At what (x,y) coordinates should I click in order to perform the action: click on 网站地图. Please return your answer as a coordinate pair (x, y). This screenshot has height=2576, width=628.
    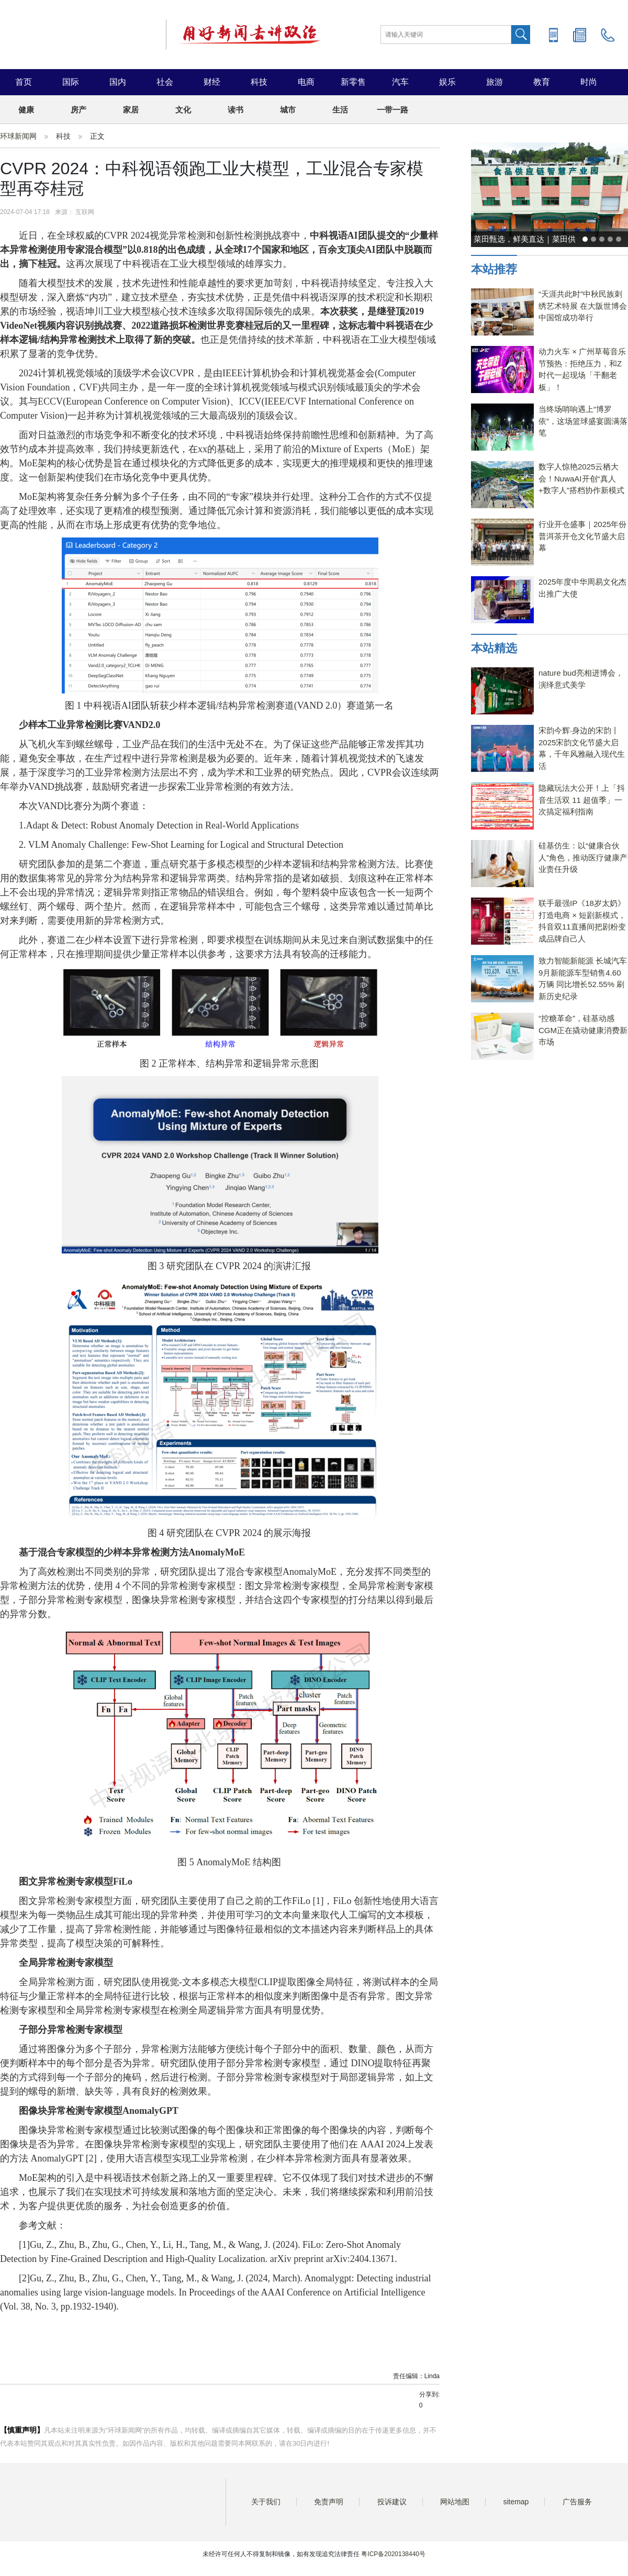
    Looking at the image, I should click on (454, 2501).